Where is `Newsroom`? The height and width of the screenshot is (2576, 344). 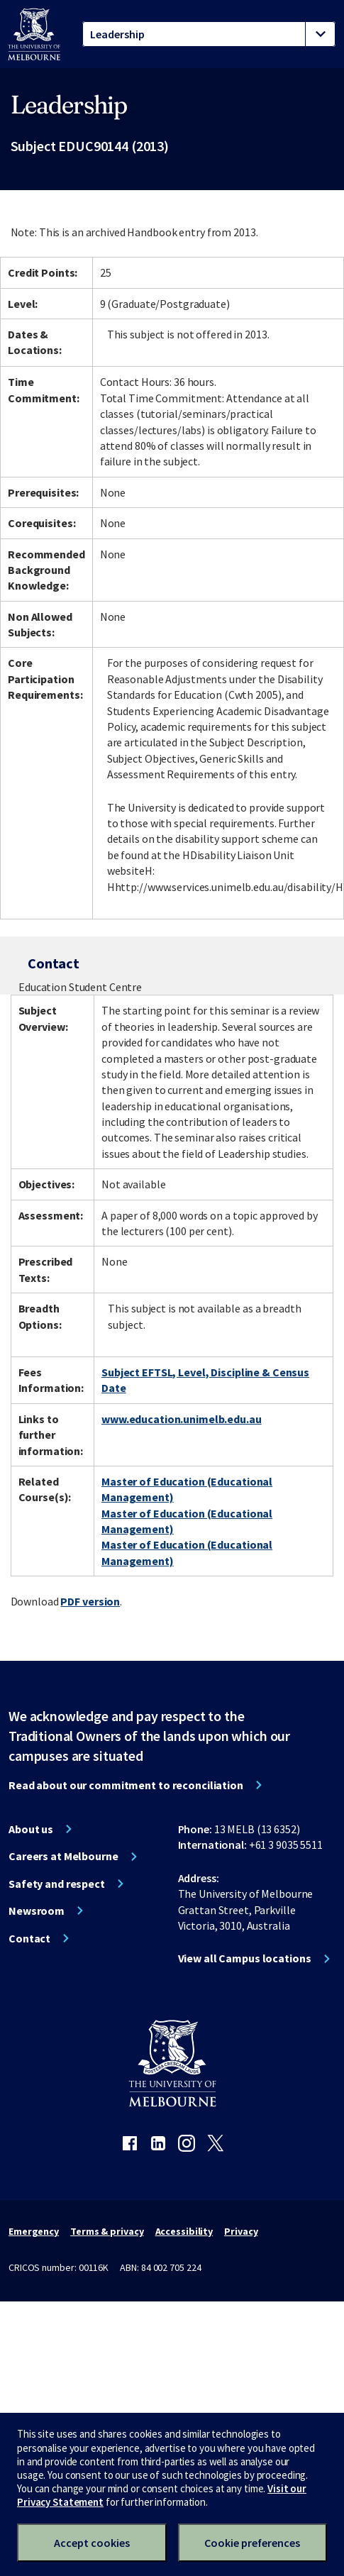 Newsroom is located at coordinates (37, 1910).